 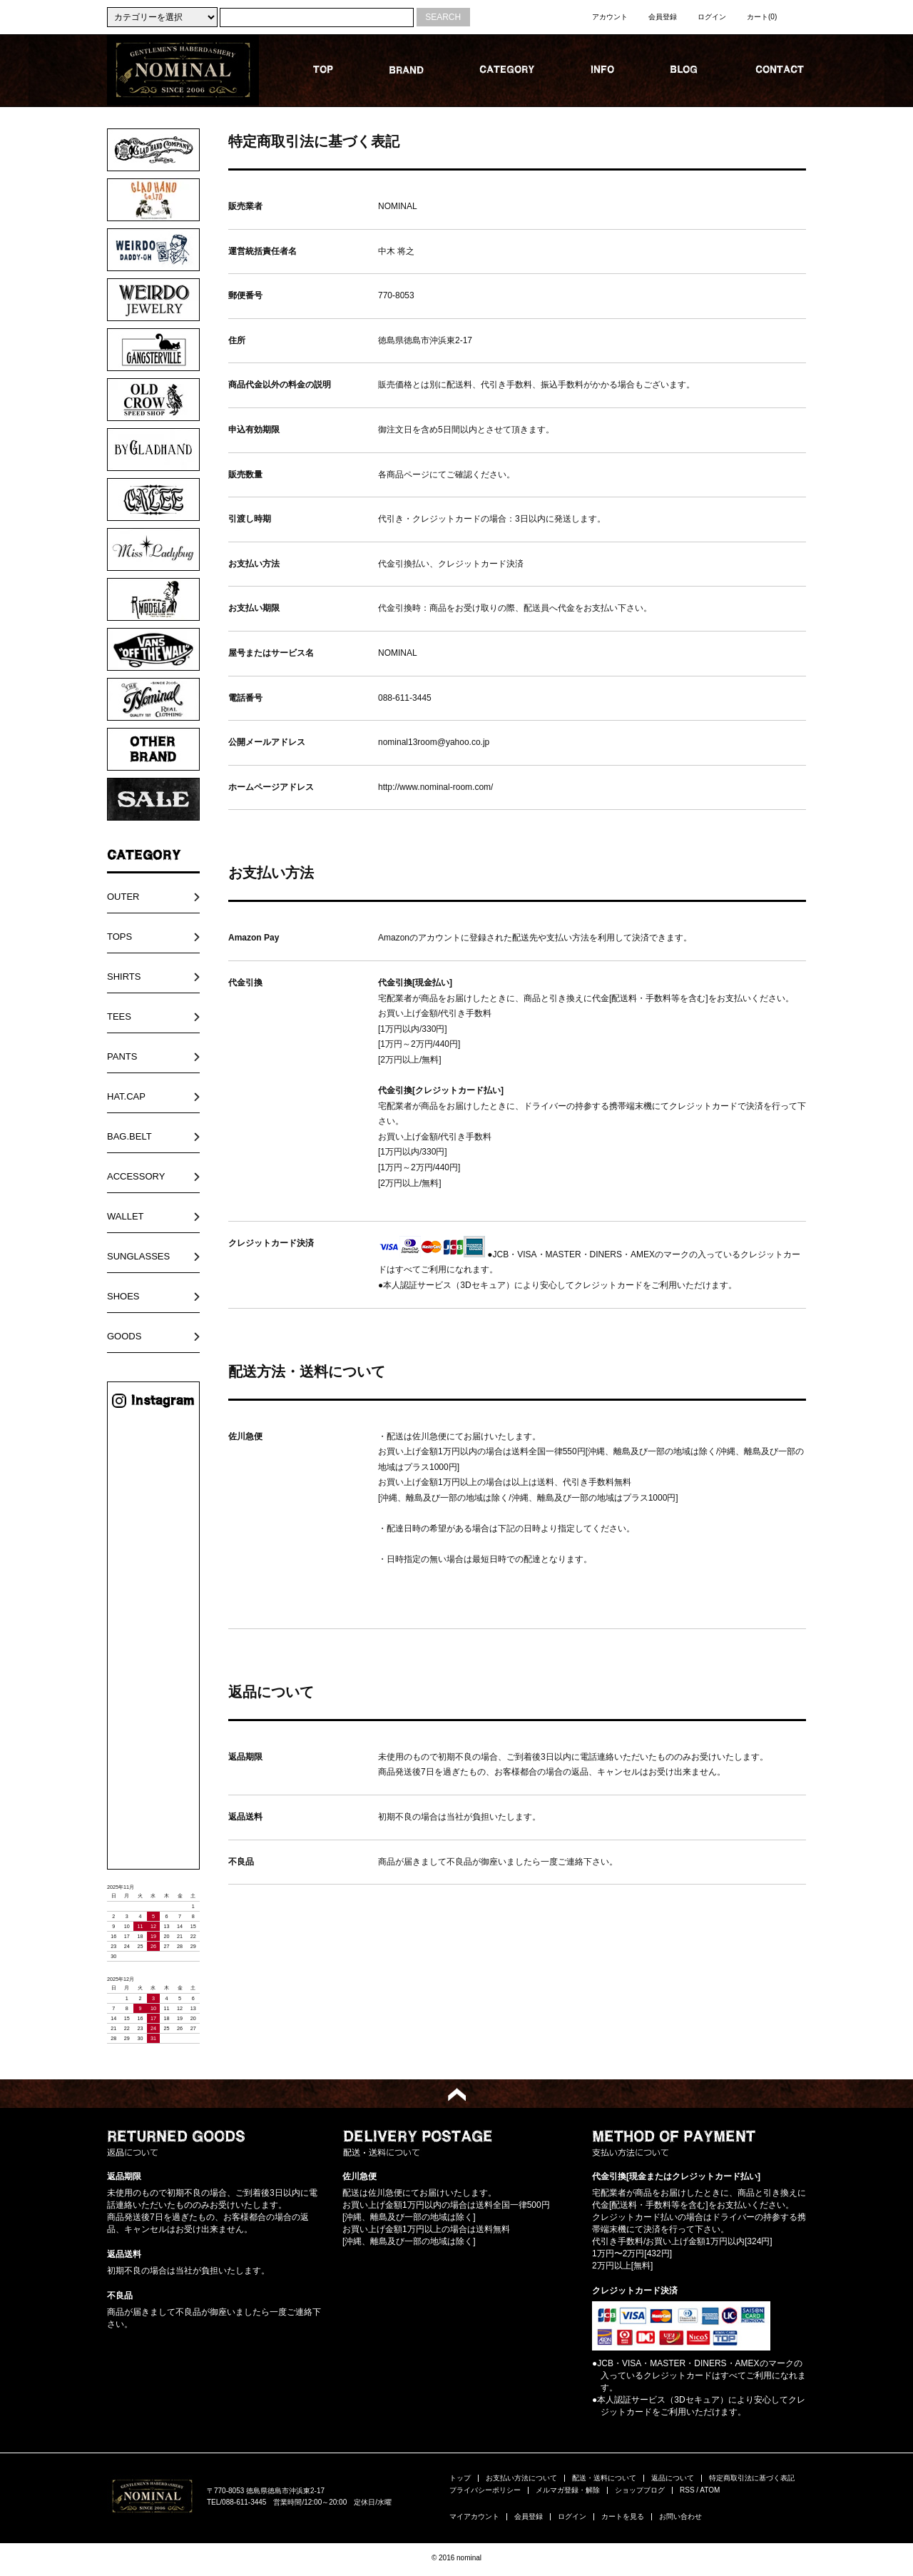 What do you see at coordinates (622, 2516) in the screenshot?
I see `カートを見る` at bounding box center [622, 2516].